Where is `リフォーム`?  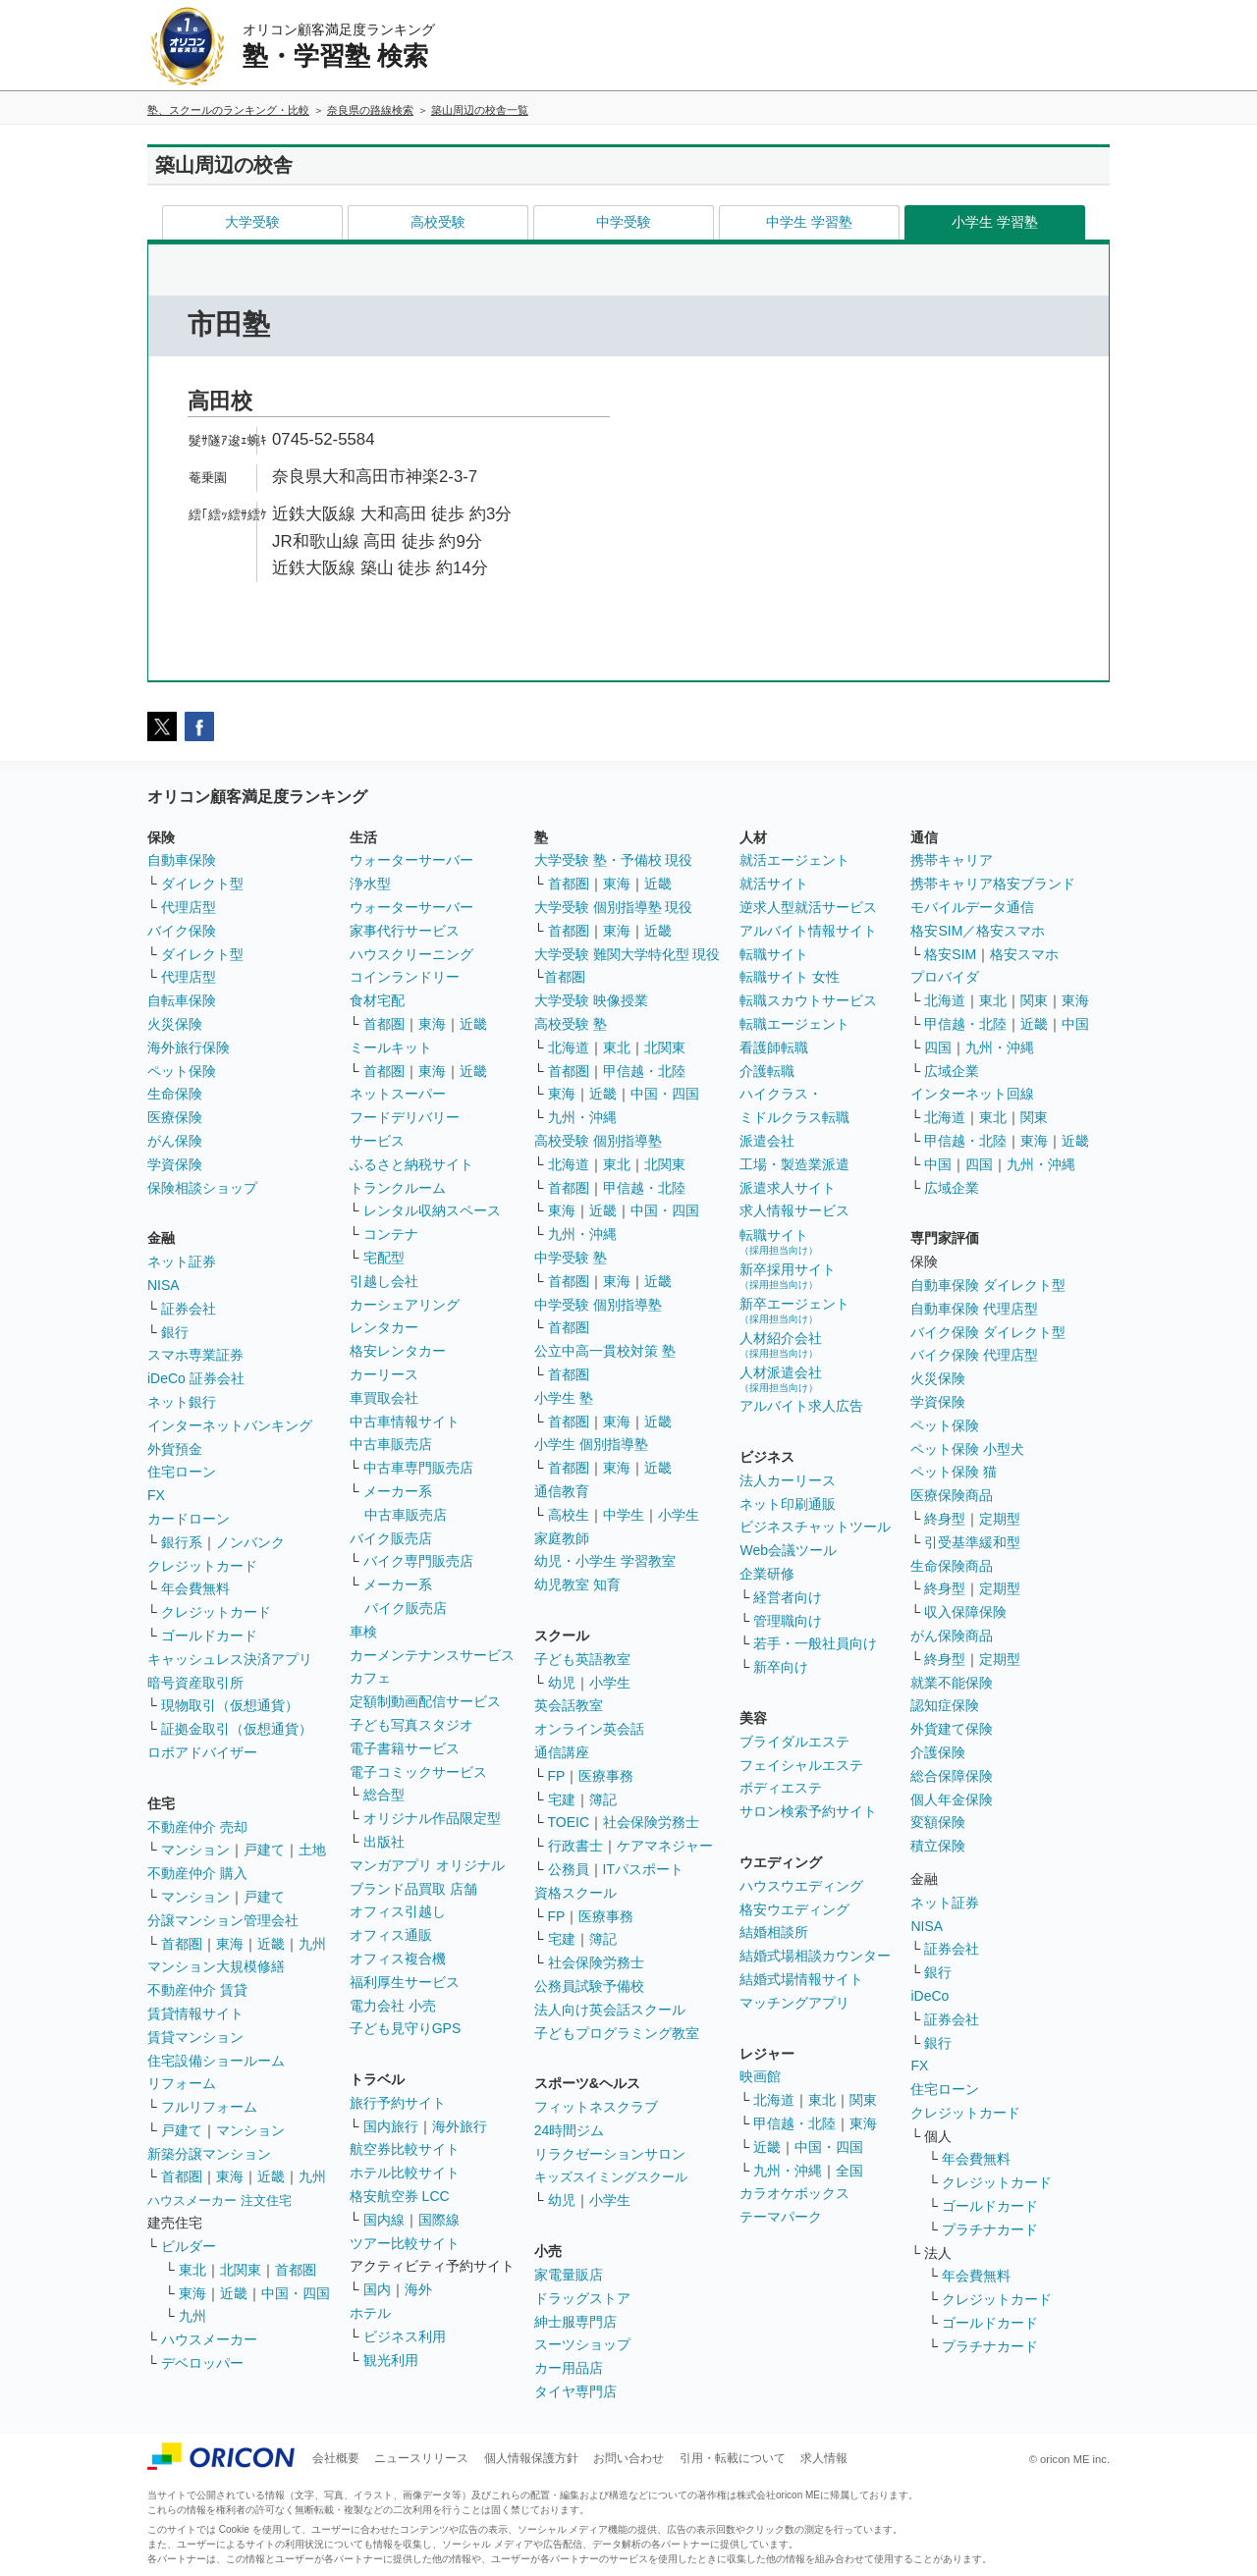 リフォーム is located at coordinates (181, 2083).